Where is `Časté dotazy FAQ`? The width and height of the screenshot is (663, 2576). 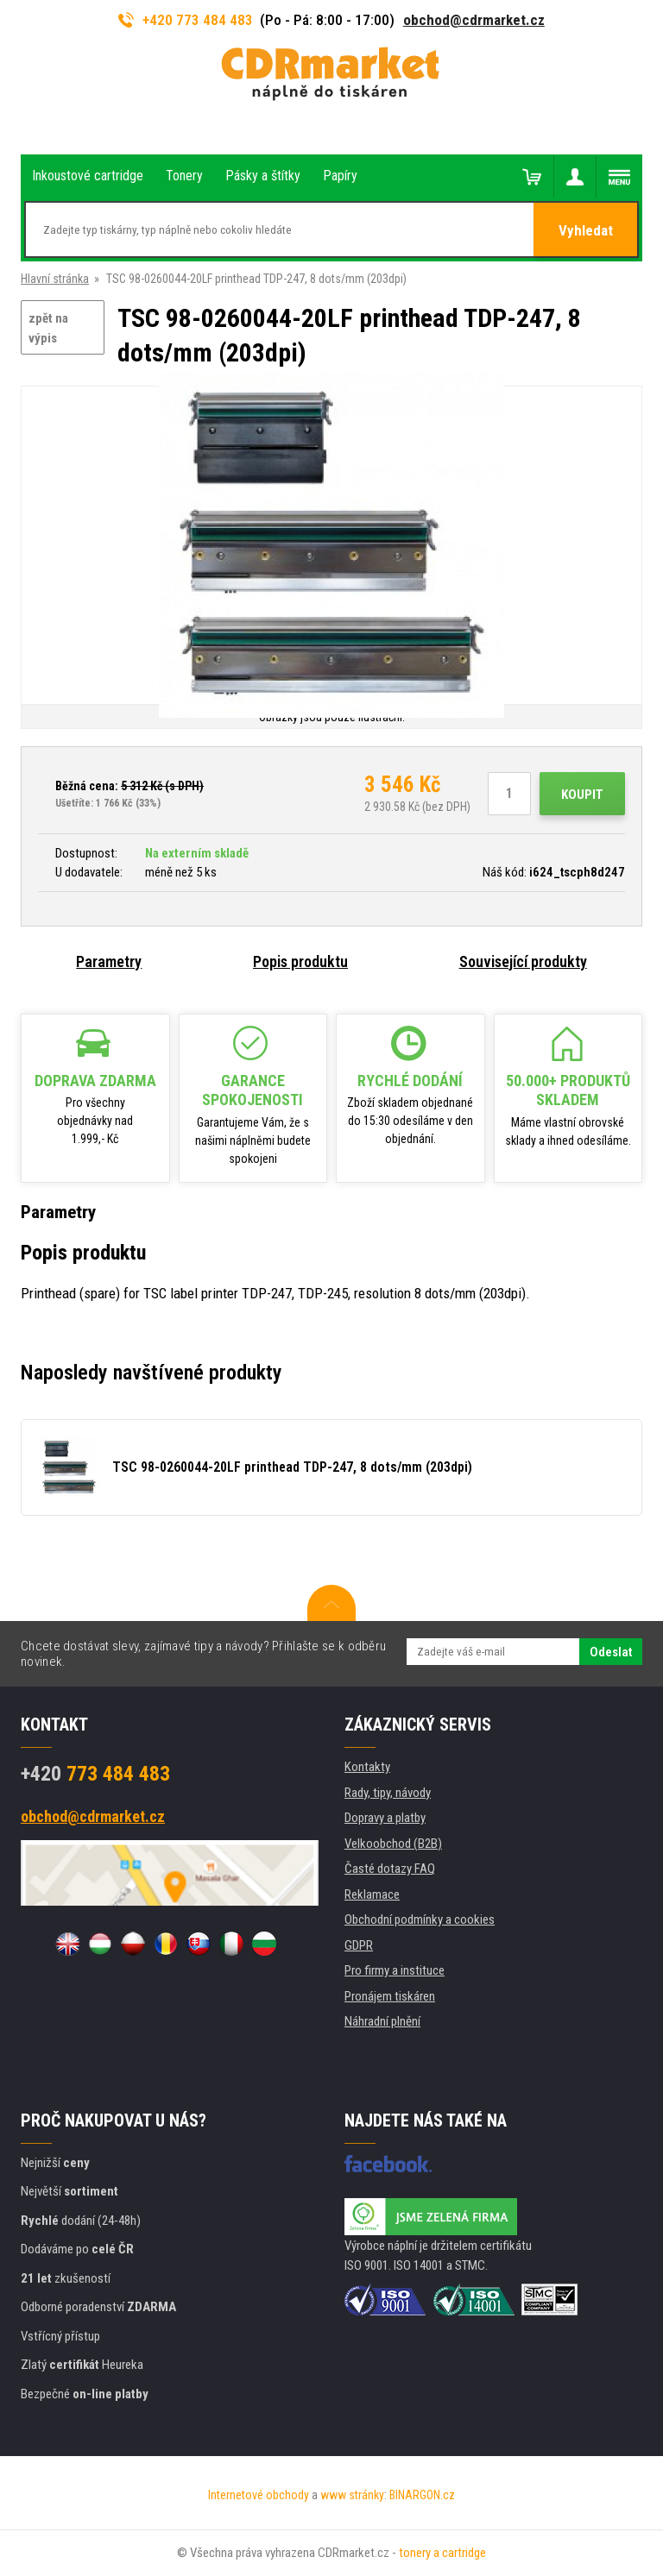 Časté dotazy FAQ is located at coordinates (389, 1868).